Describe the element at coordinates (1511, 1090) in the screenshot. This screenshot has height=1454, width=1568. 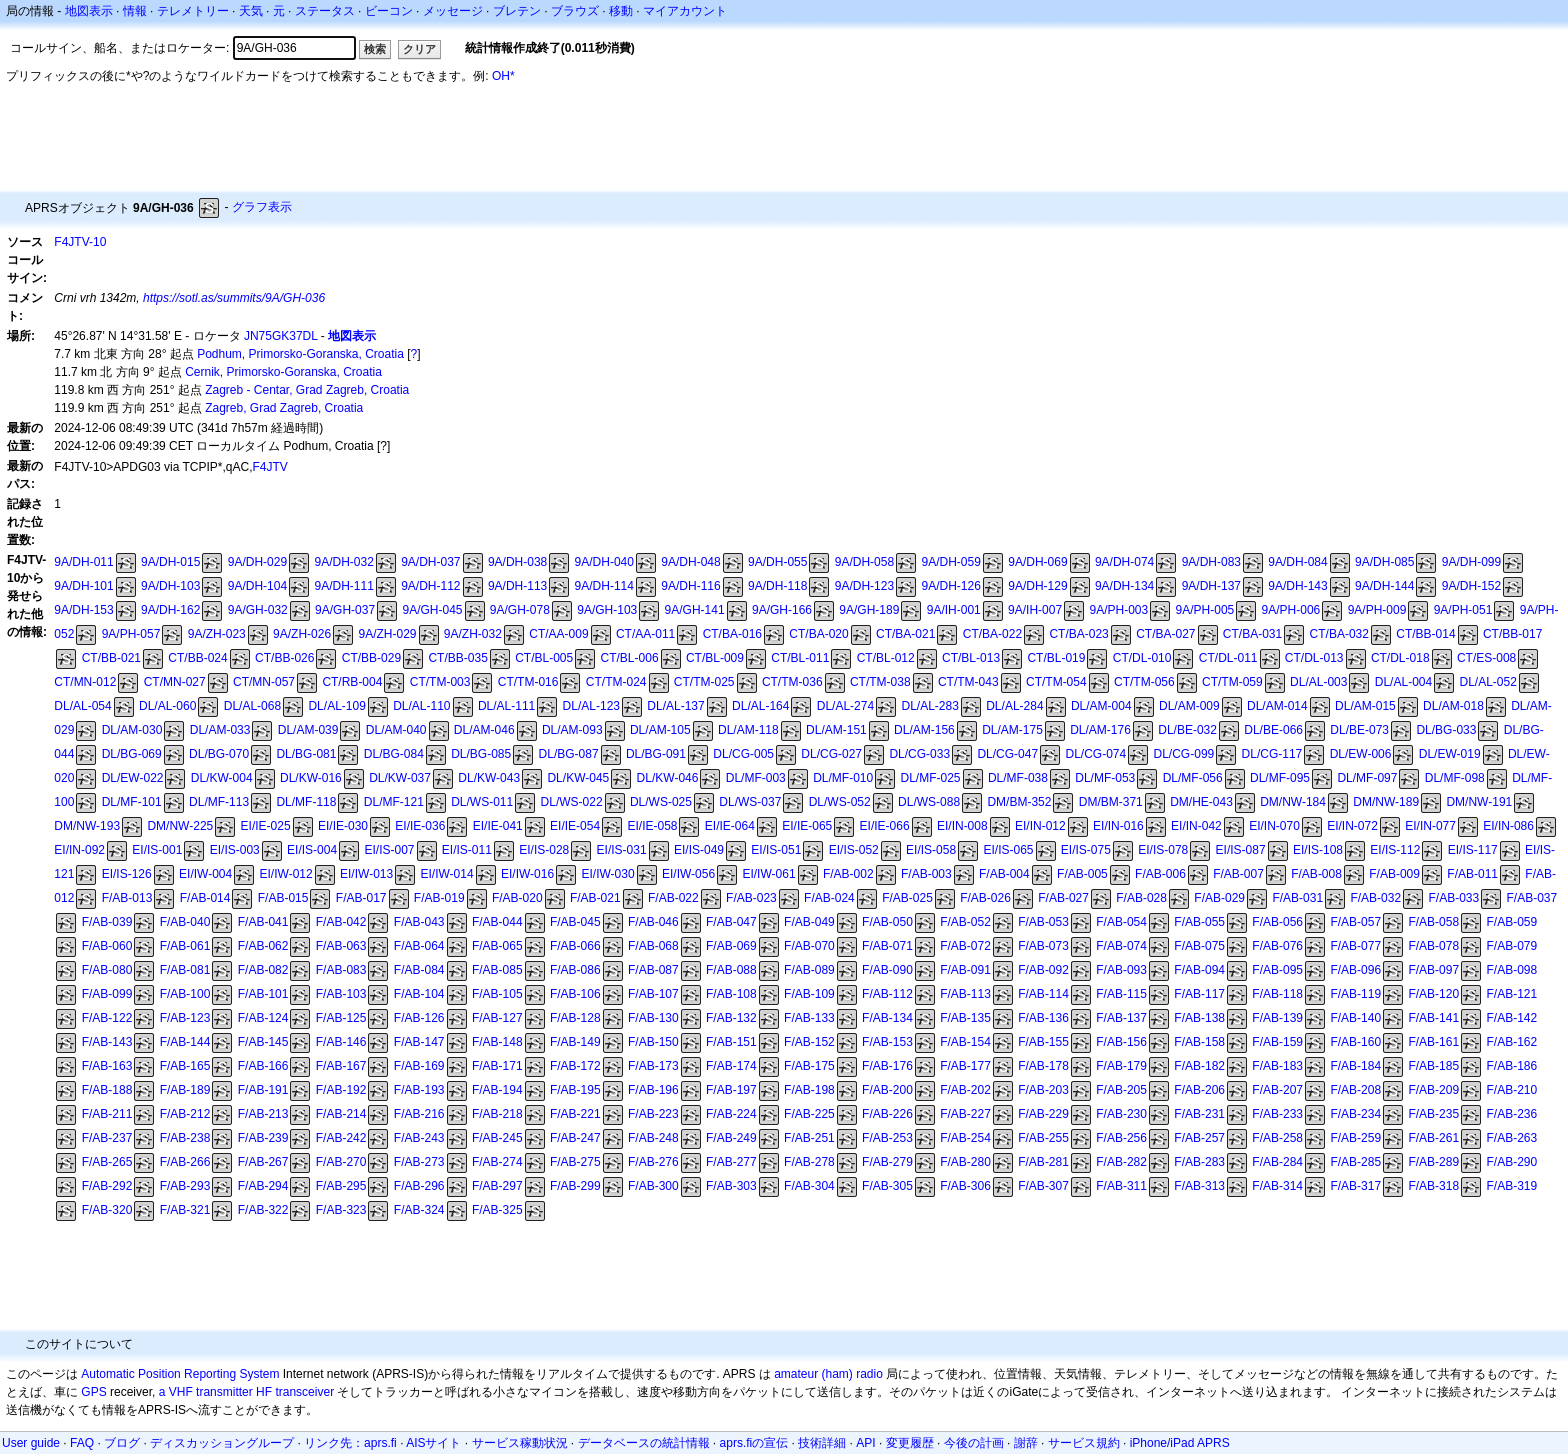
I see `F/AB-210` at that location.